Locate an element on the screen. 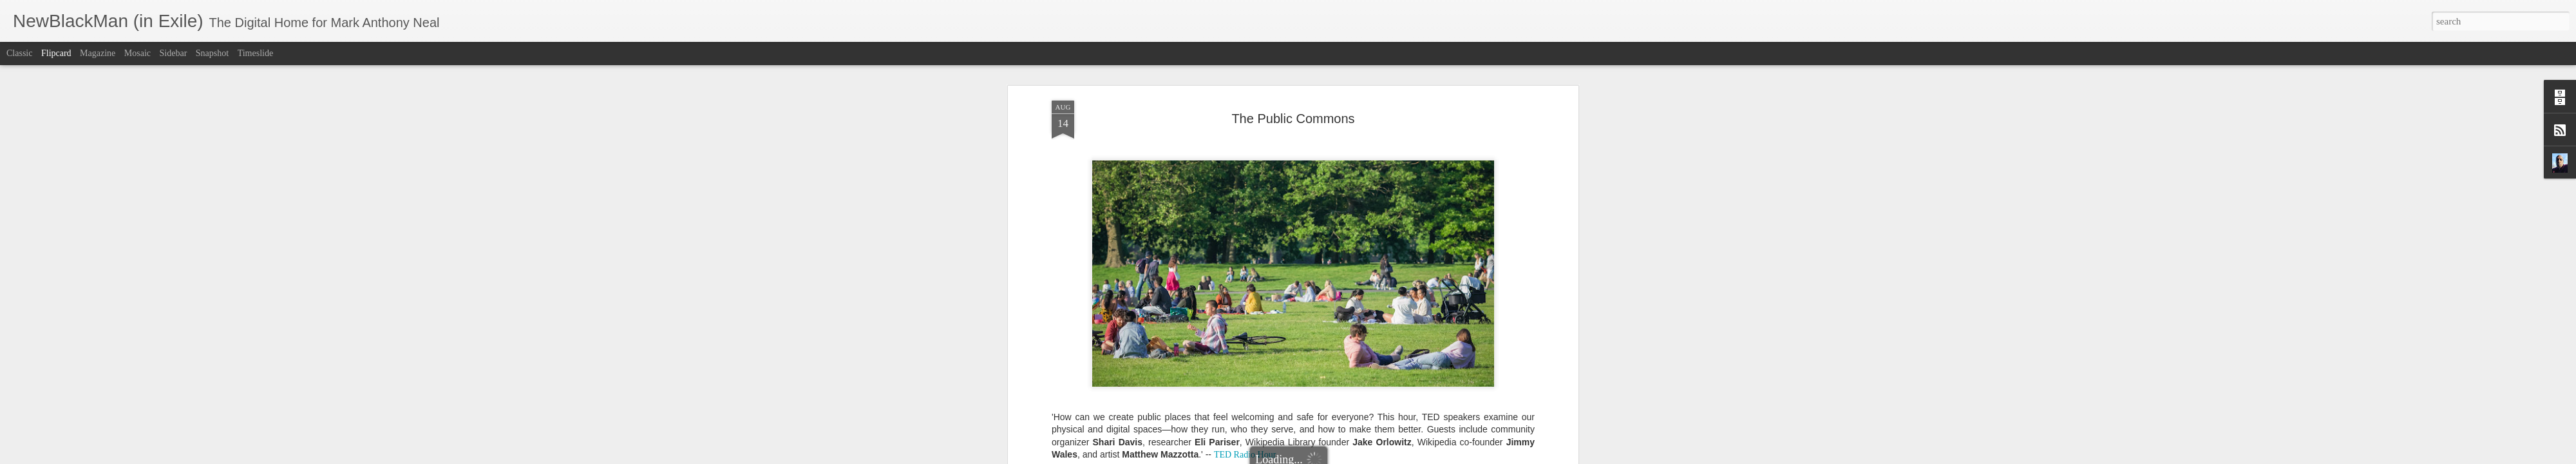 The height and width of the screenshot is (464, 2576). Classic is located at coordinates (19, 53).